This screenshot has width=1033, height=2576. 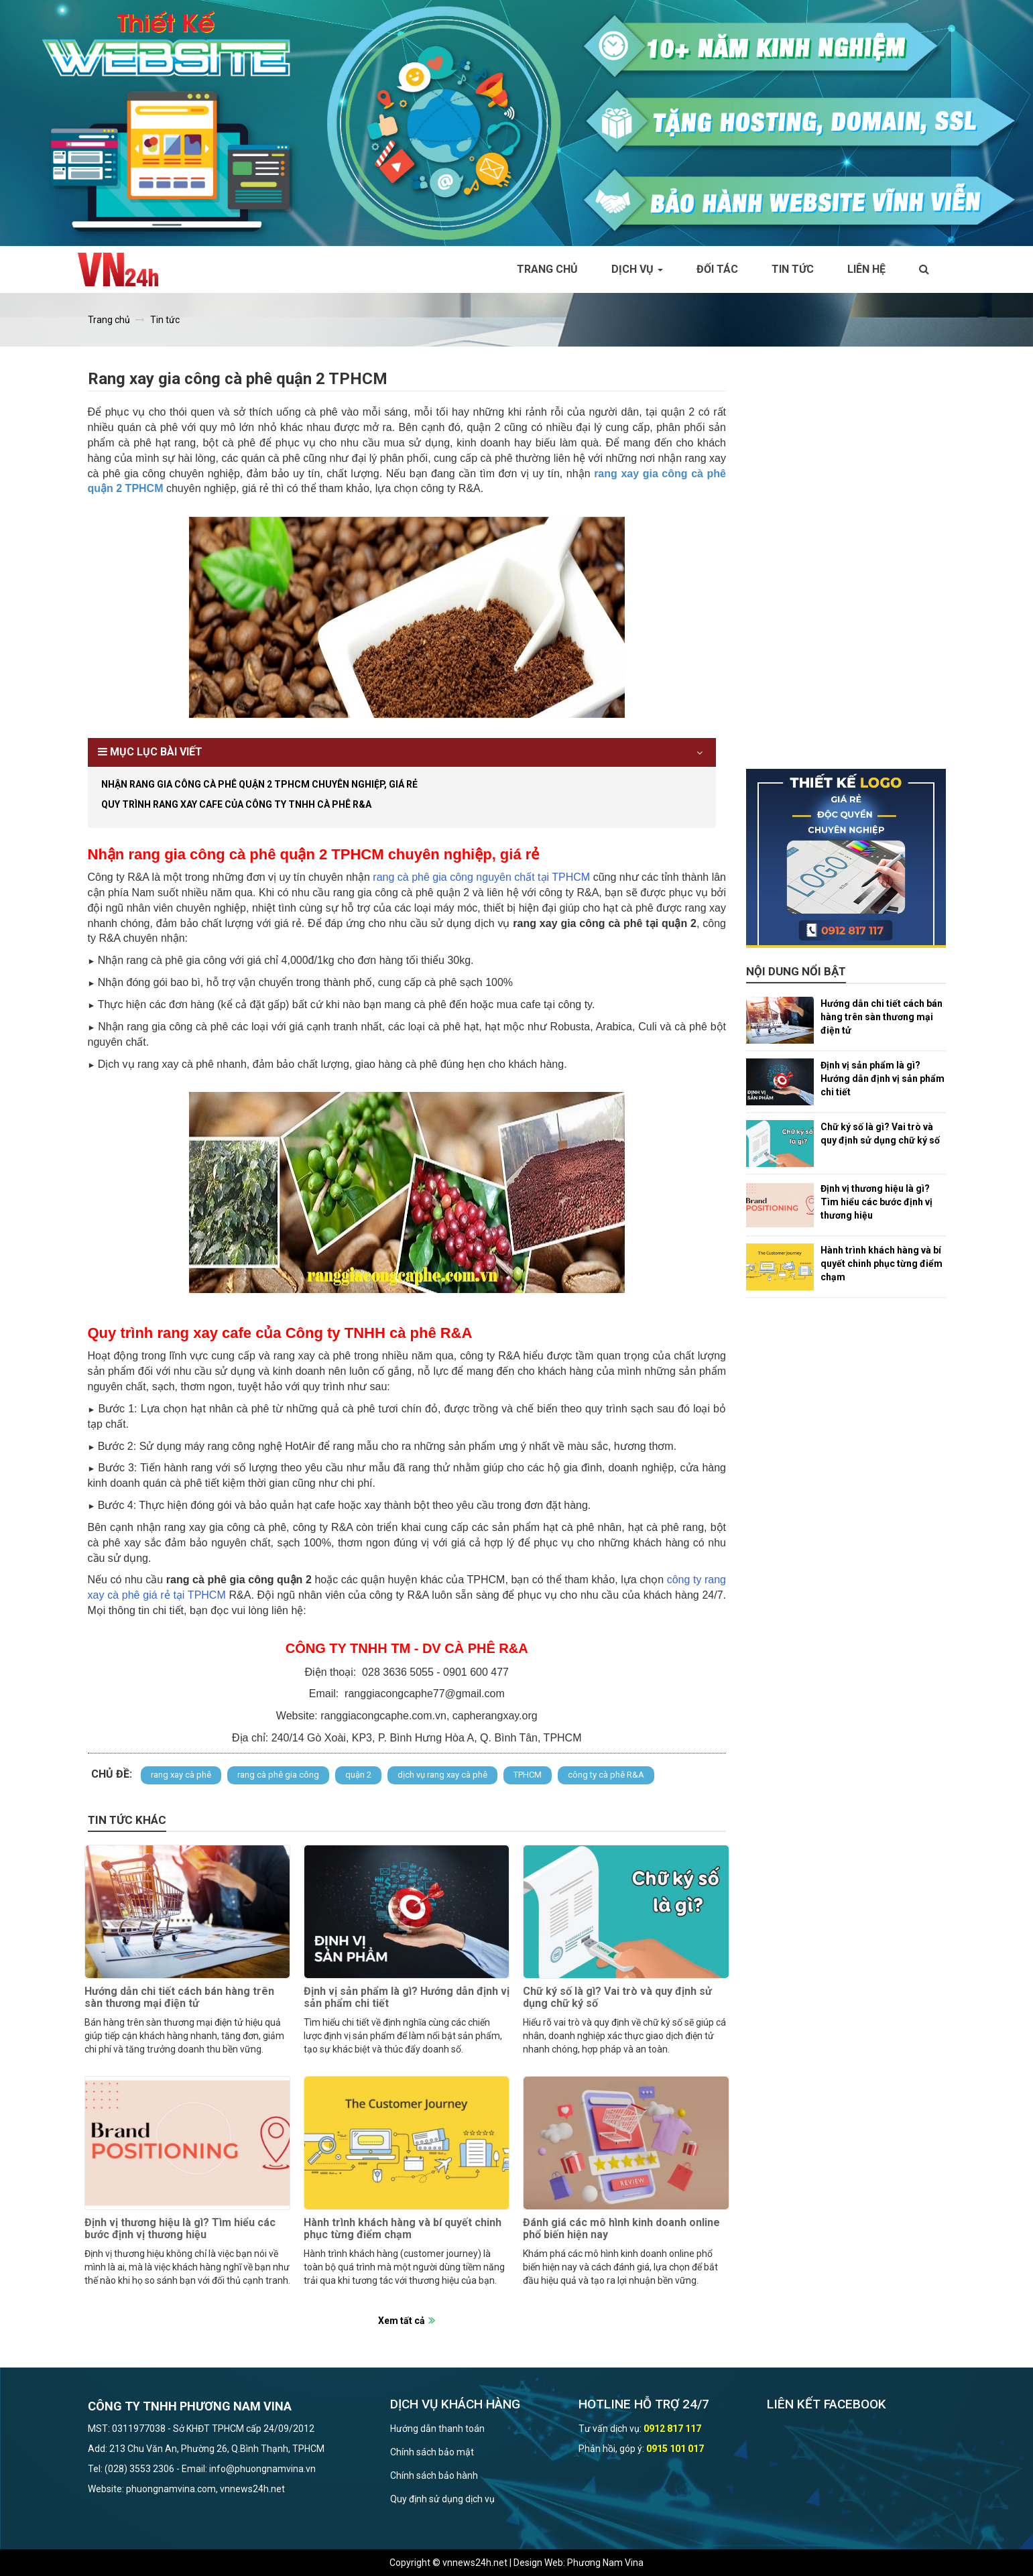 What do you see at coordinates (278, 1775) in the screenshot?
I see `rang cà phê gia công` at bounding box center [278, 1775].